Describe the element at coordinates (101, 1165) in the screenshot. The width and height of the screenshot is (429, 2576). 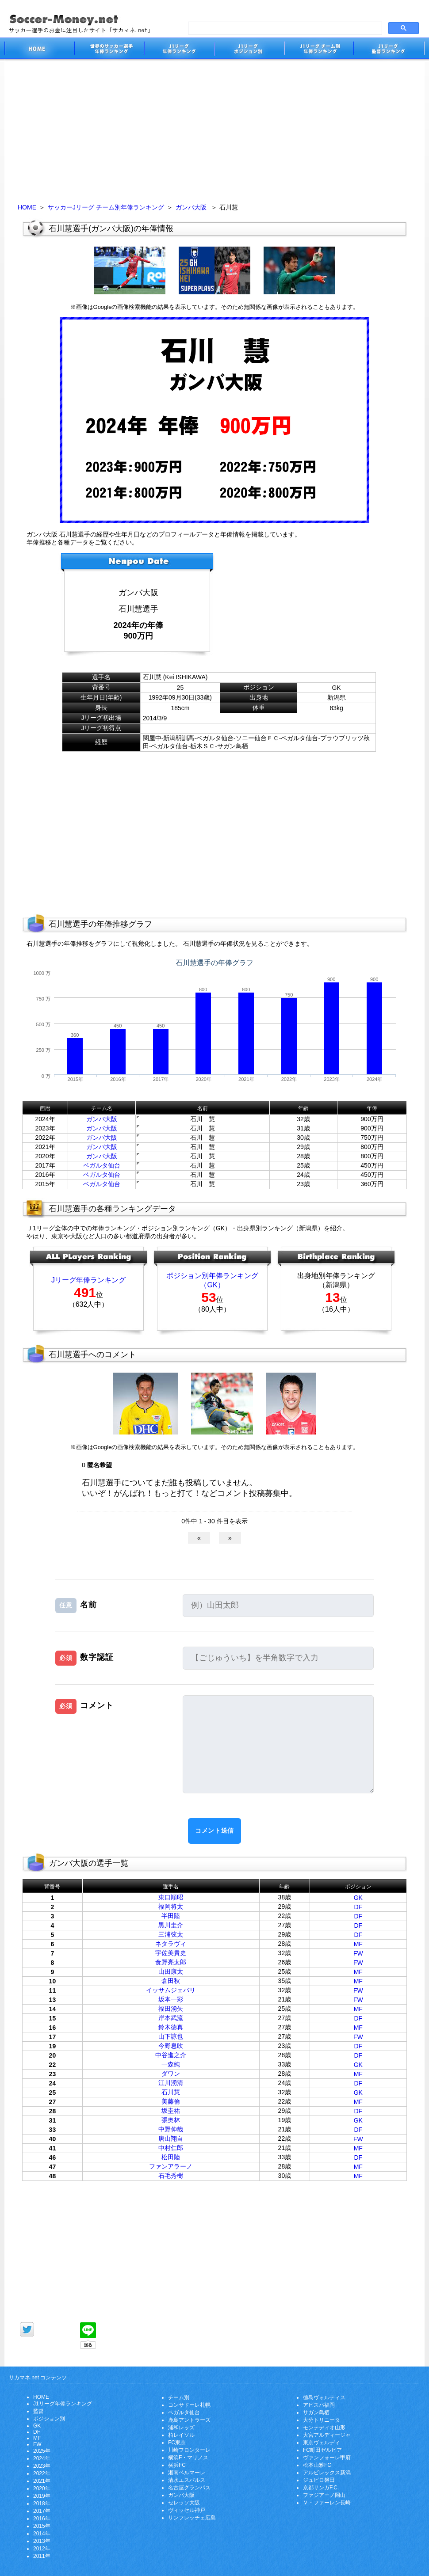
I see `ベガルタ仙台` at that location.